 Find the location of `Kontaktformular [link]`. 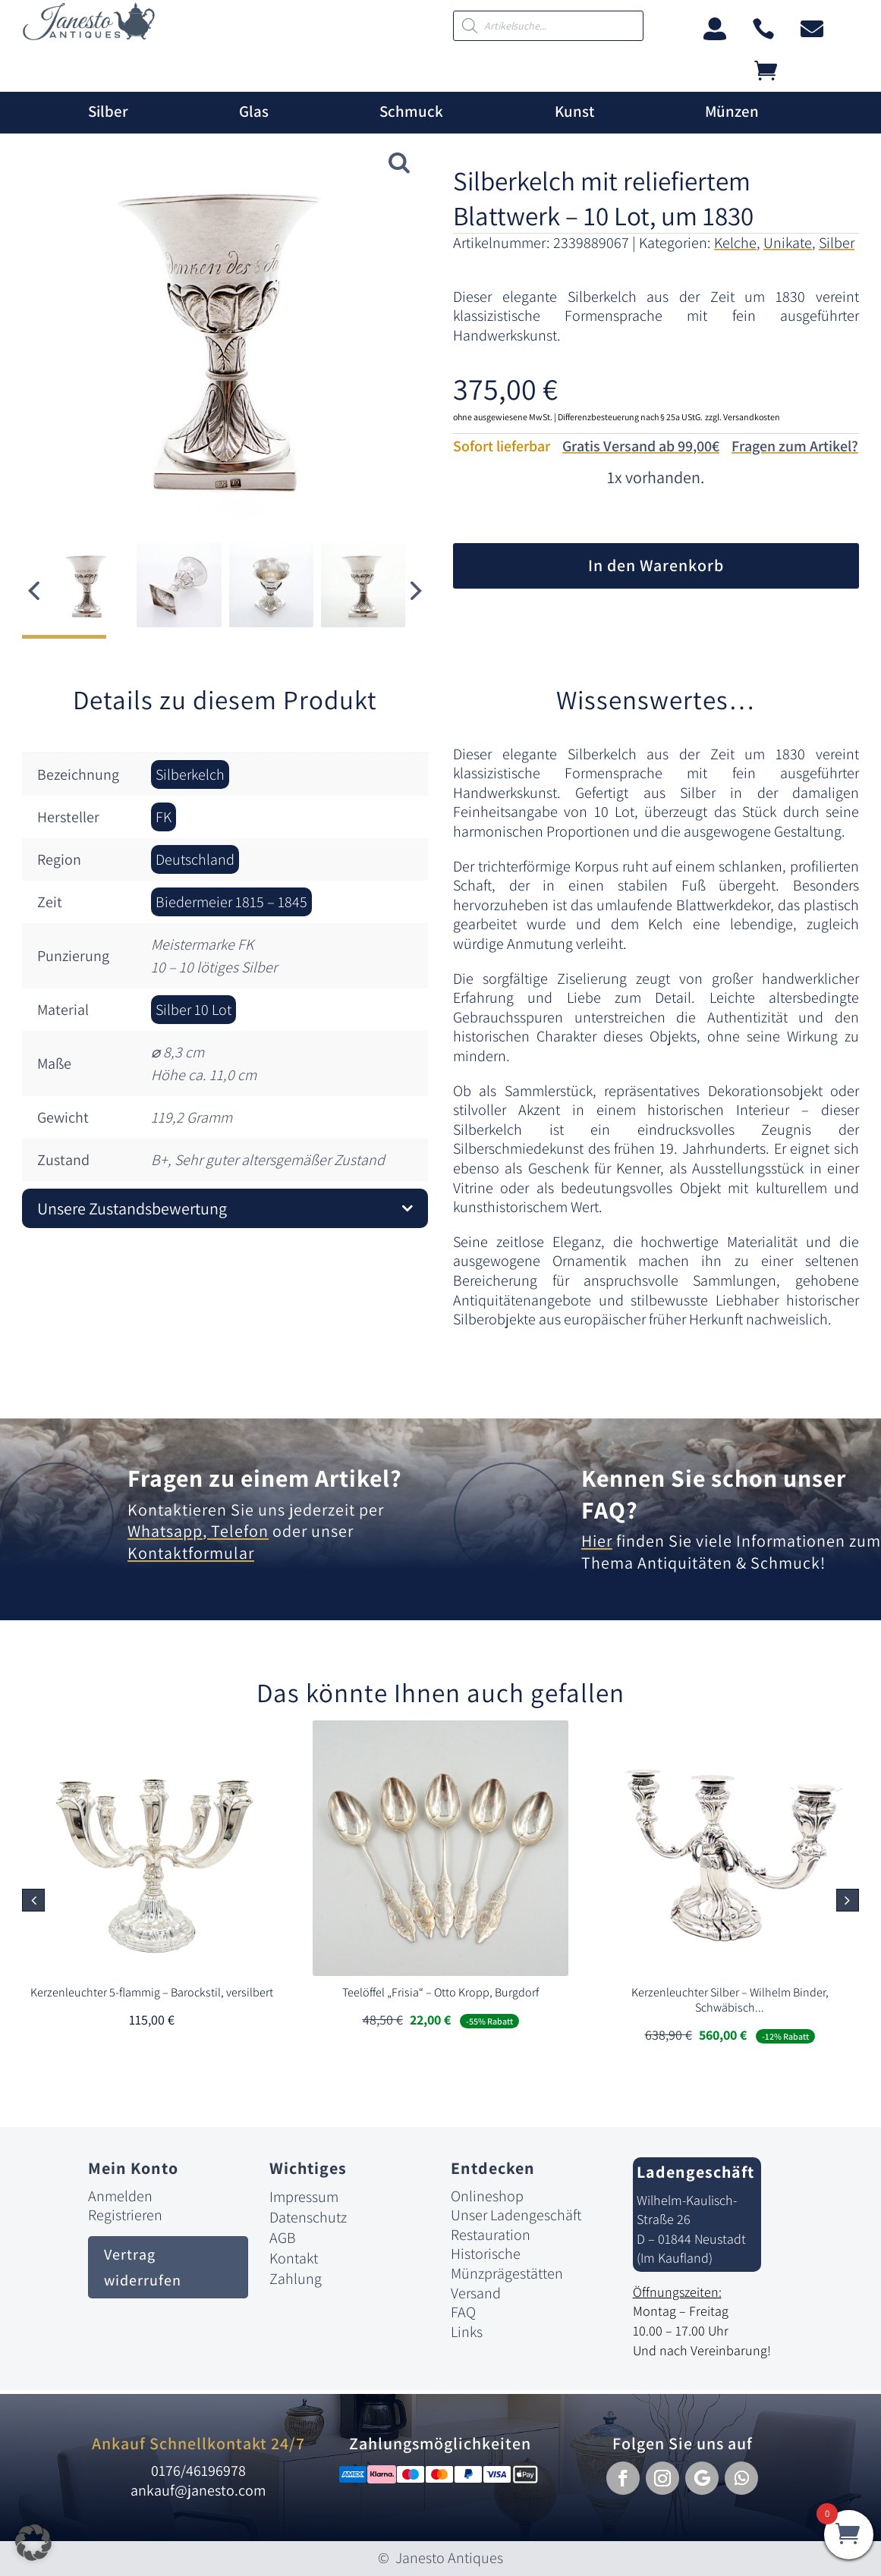

Kontaktformular [link] is located at coordinates (190, 1552).